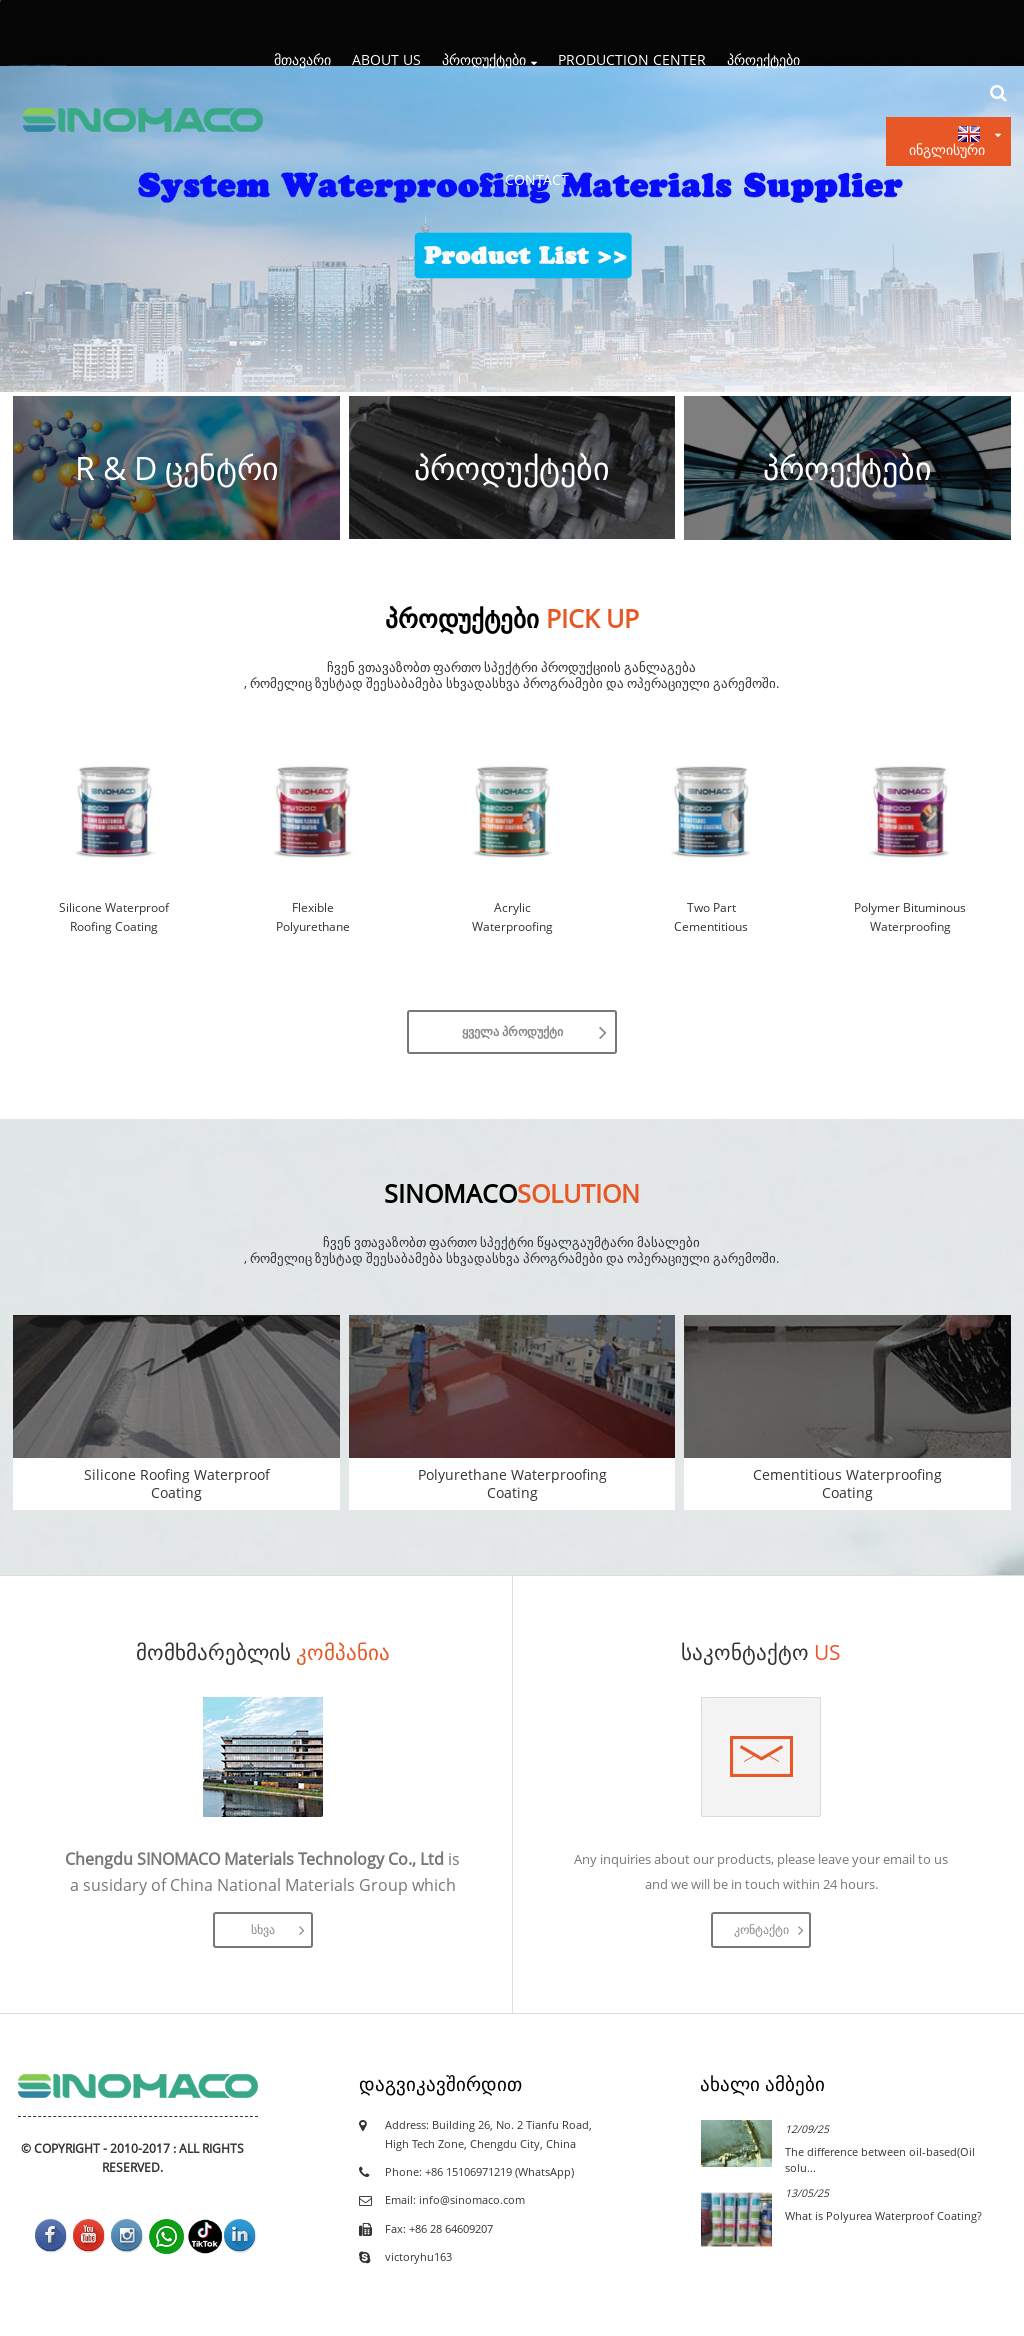 Image resolution: width=1024 pixels, height=2336 pixels. Describe the element at coordinates (883, 2215) in the screenshot. I see `What is Polyurea Waterproof Coating?` at that location.